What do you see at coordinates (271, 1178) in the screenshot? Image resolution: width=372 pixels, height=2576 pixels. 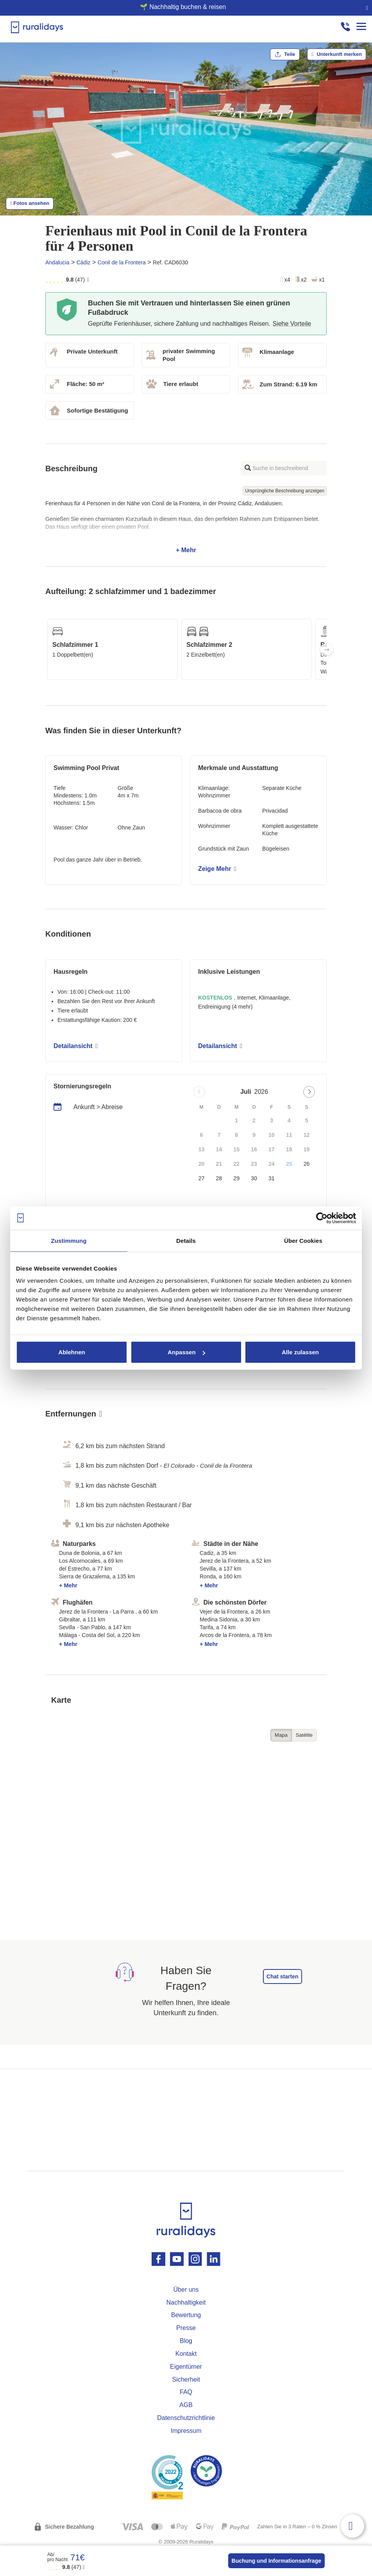 I see `31 [button]` at bounding box center [271, 1178].